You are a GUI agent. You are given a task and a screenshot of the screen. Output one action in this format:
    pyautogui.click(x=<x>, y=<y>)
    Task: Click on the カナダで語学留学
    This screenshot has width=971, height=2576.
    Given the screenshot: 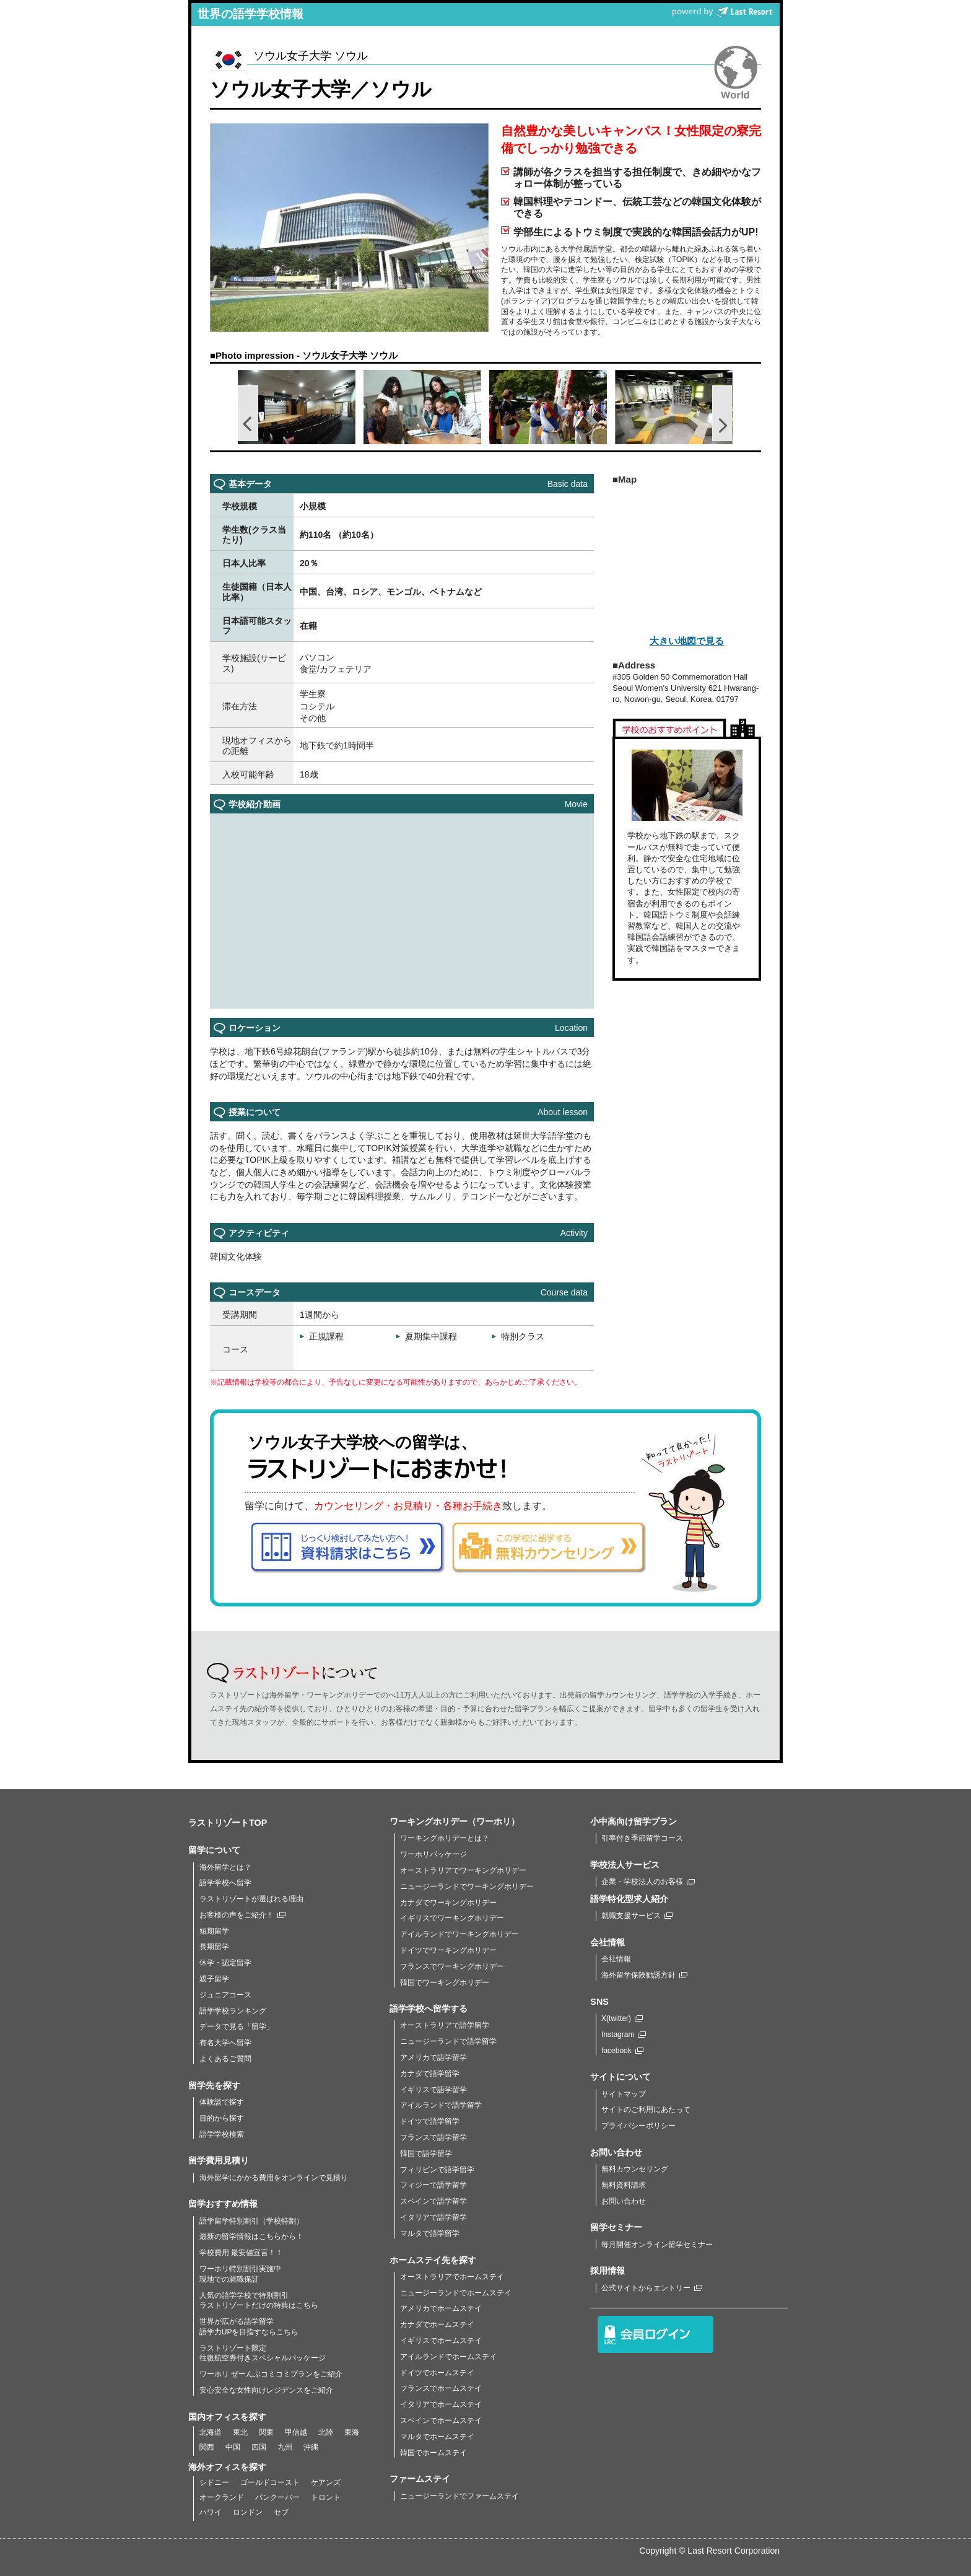 What is the action you would take?
    pyautogui.click(x=429, y=2073)
    